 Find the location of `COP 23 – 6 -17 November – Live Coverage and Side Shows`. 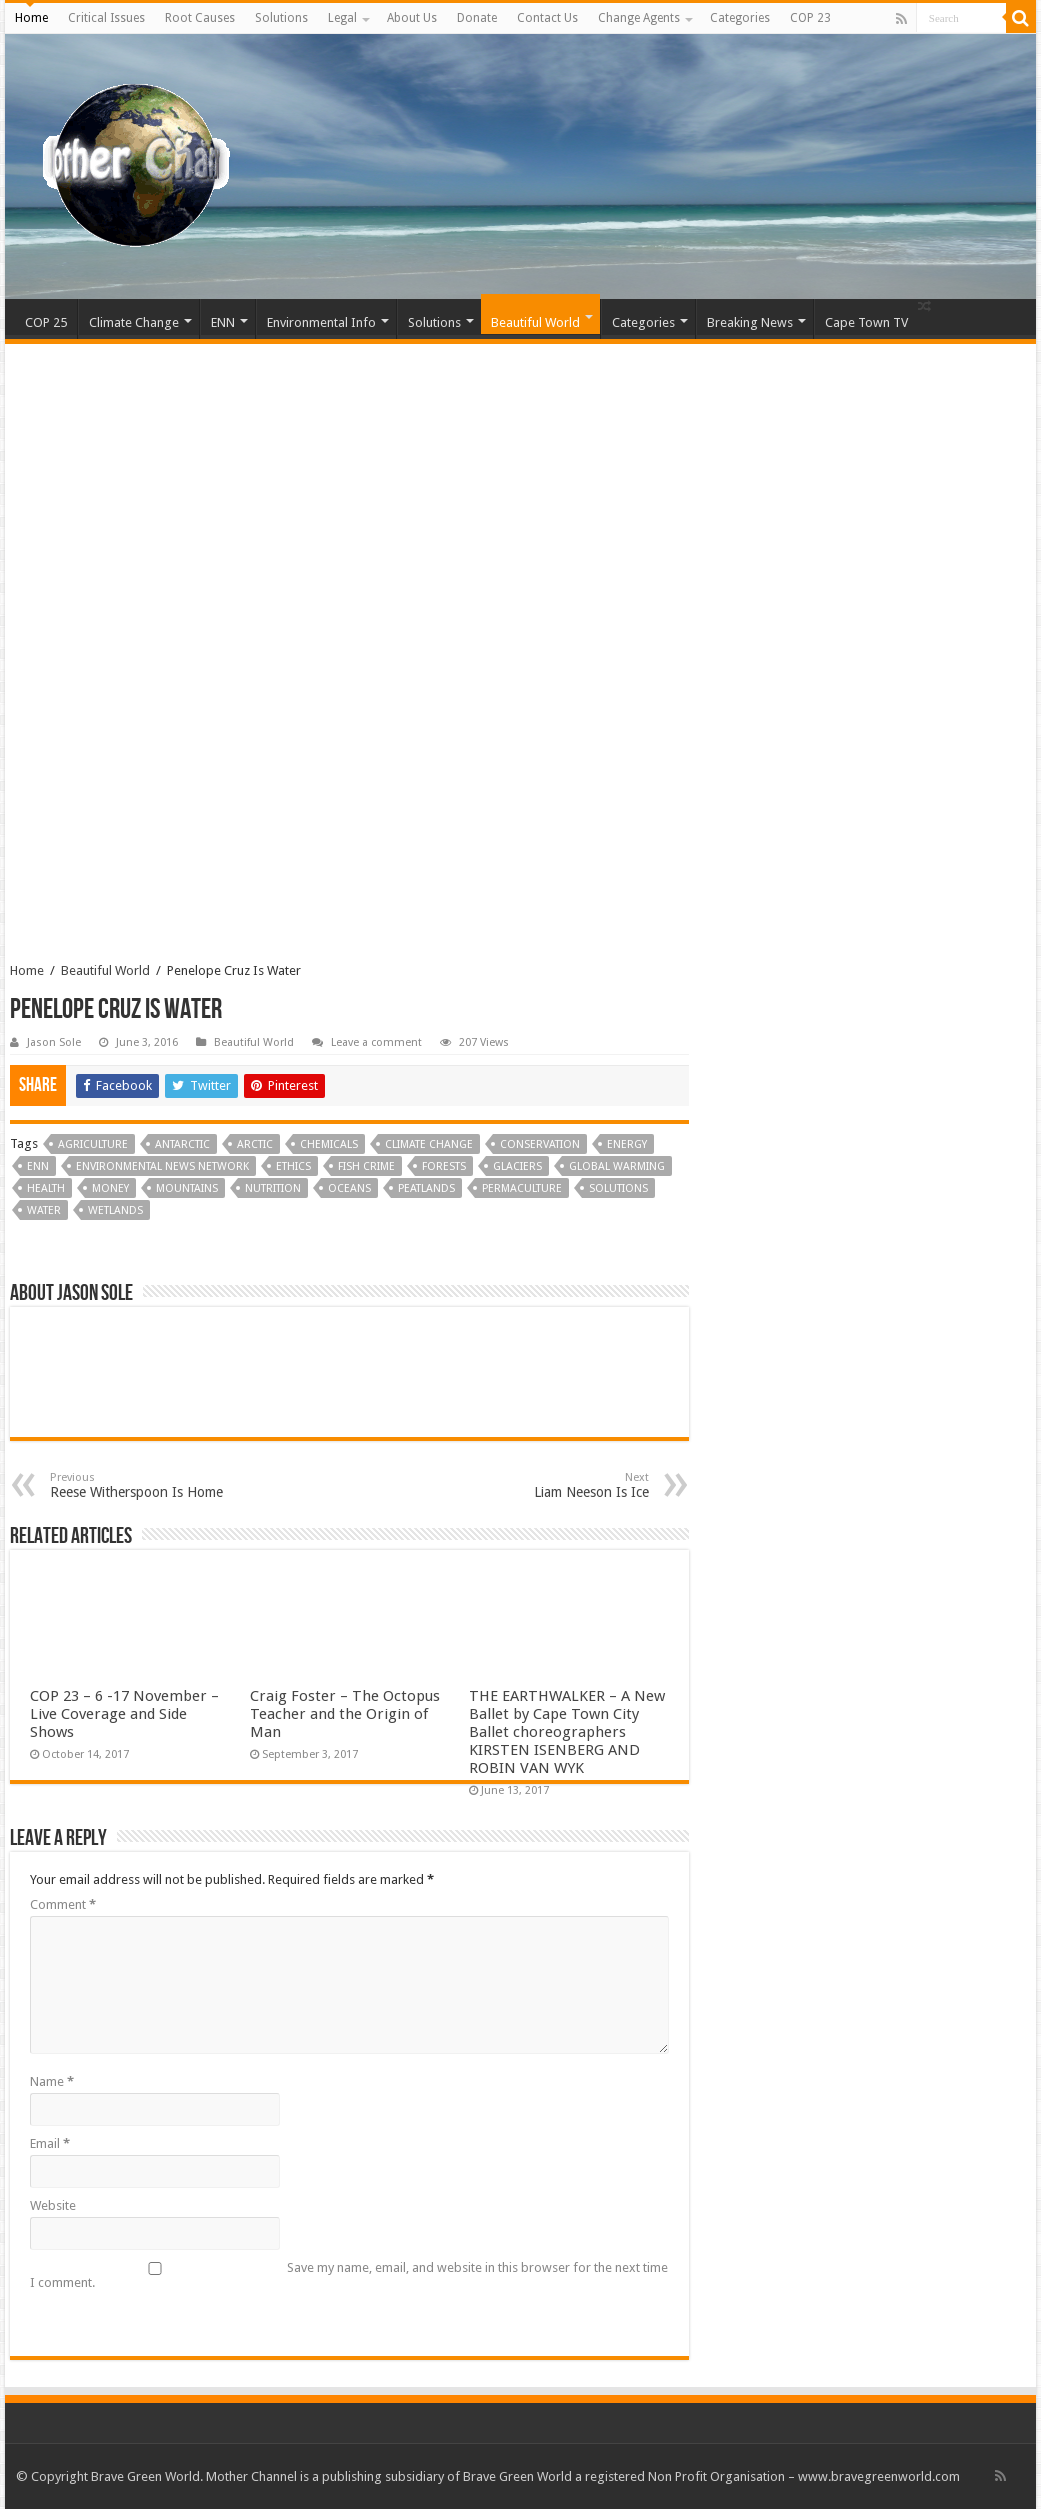

COP 23 – 6 -17 November – Live Coverage and Side Shows is located at coordinates (124, 1714).